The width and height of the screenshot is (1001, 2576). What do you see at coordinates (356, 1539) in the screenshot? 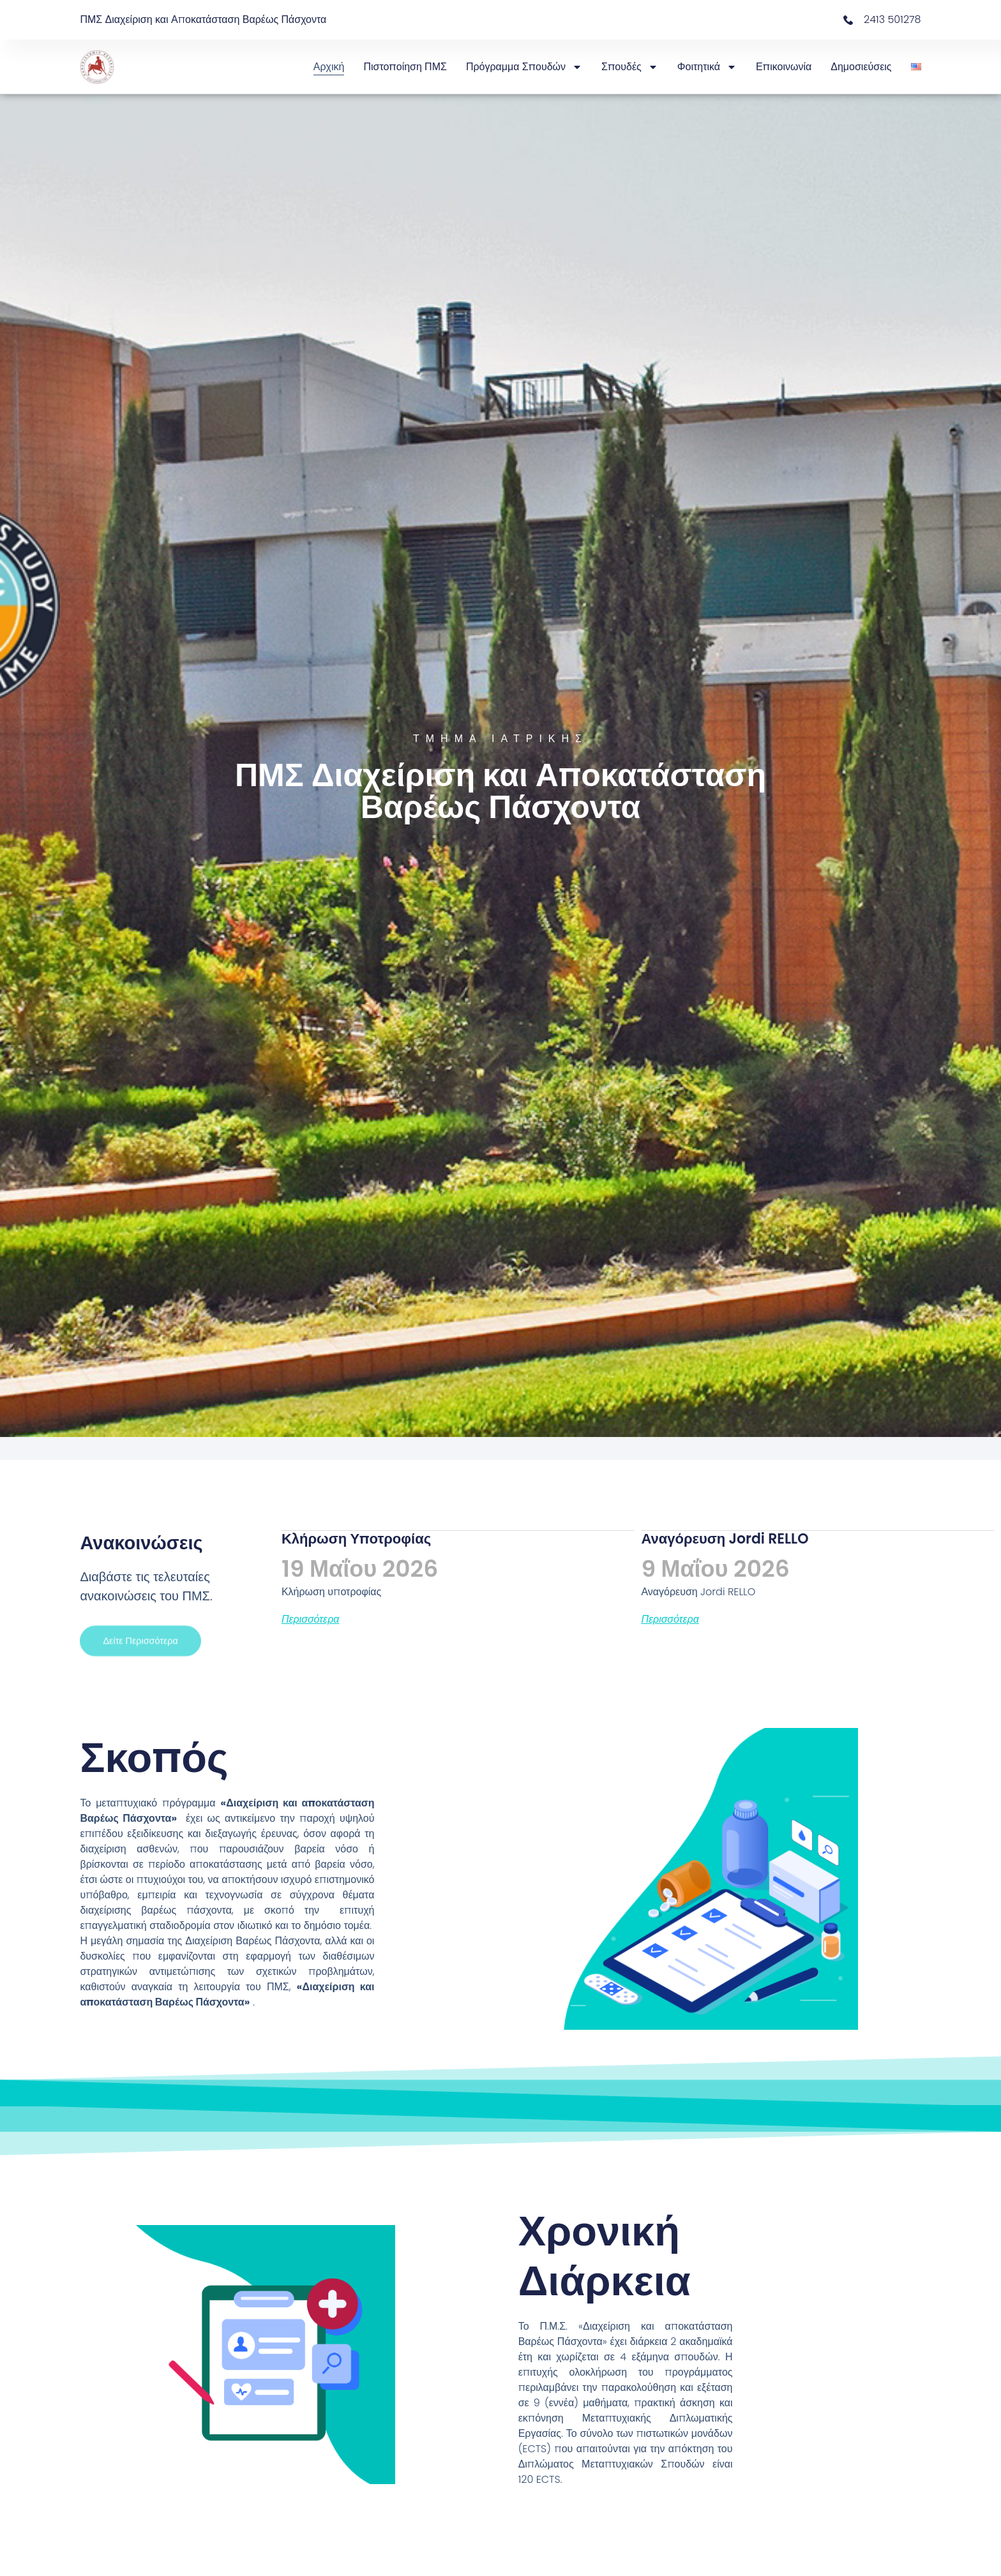
I see `Κλήρωση υποτροφίας` at bounding box center [356, 1539].